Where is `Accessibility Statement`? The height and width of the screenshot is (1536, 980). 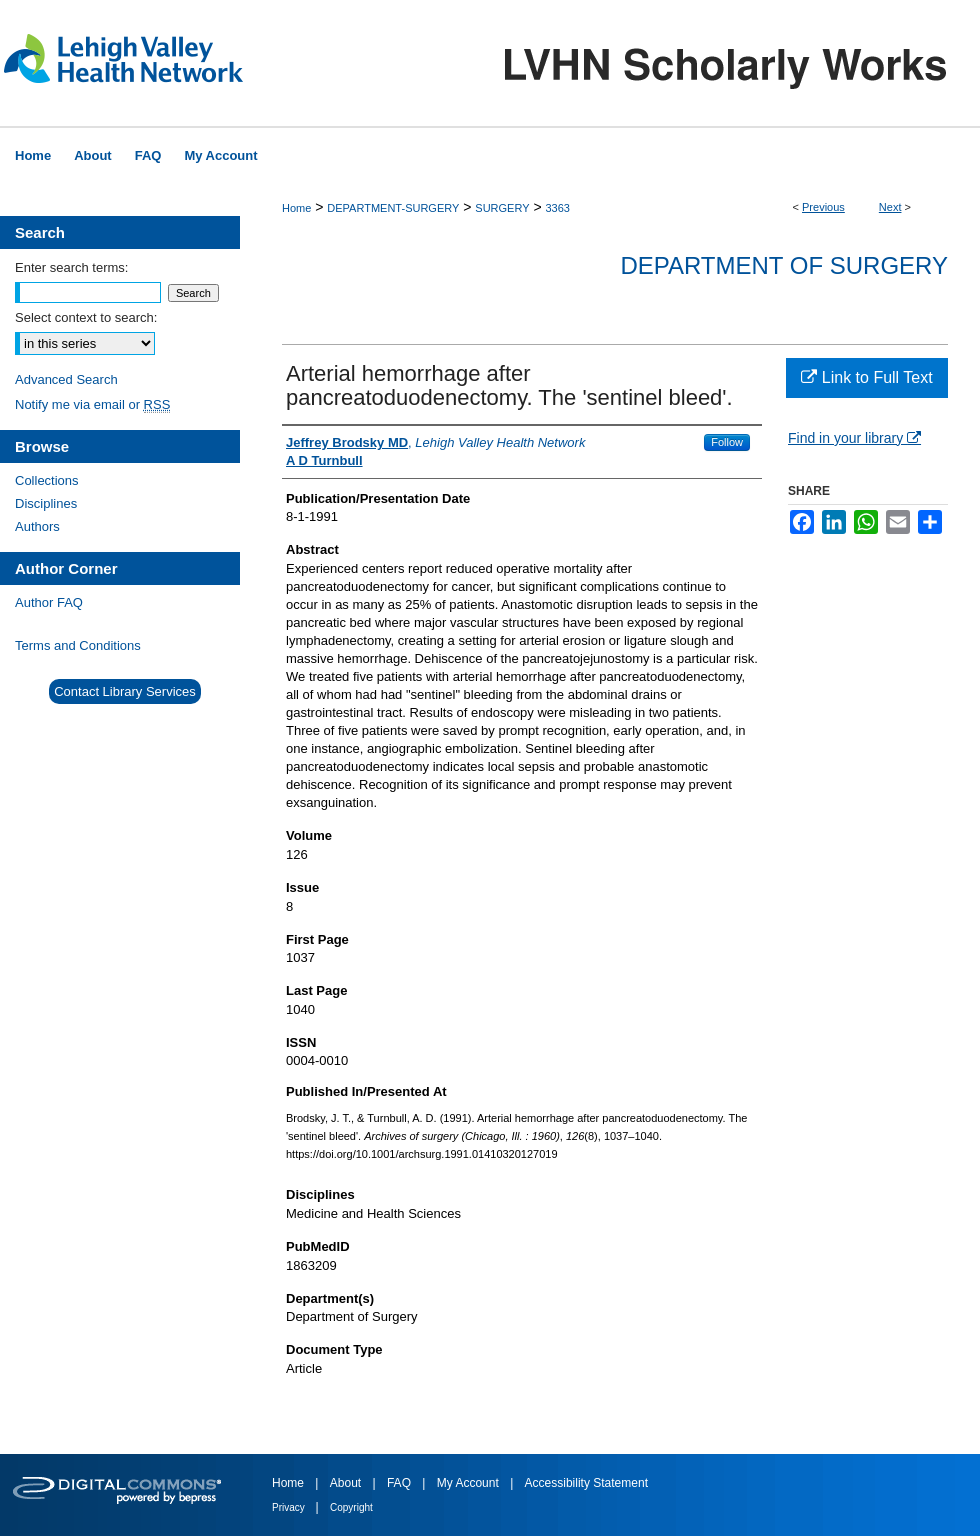
Accessibility Statement is located at coordinates (586, 1483).